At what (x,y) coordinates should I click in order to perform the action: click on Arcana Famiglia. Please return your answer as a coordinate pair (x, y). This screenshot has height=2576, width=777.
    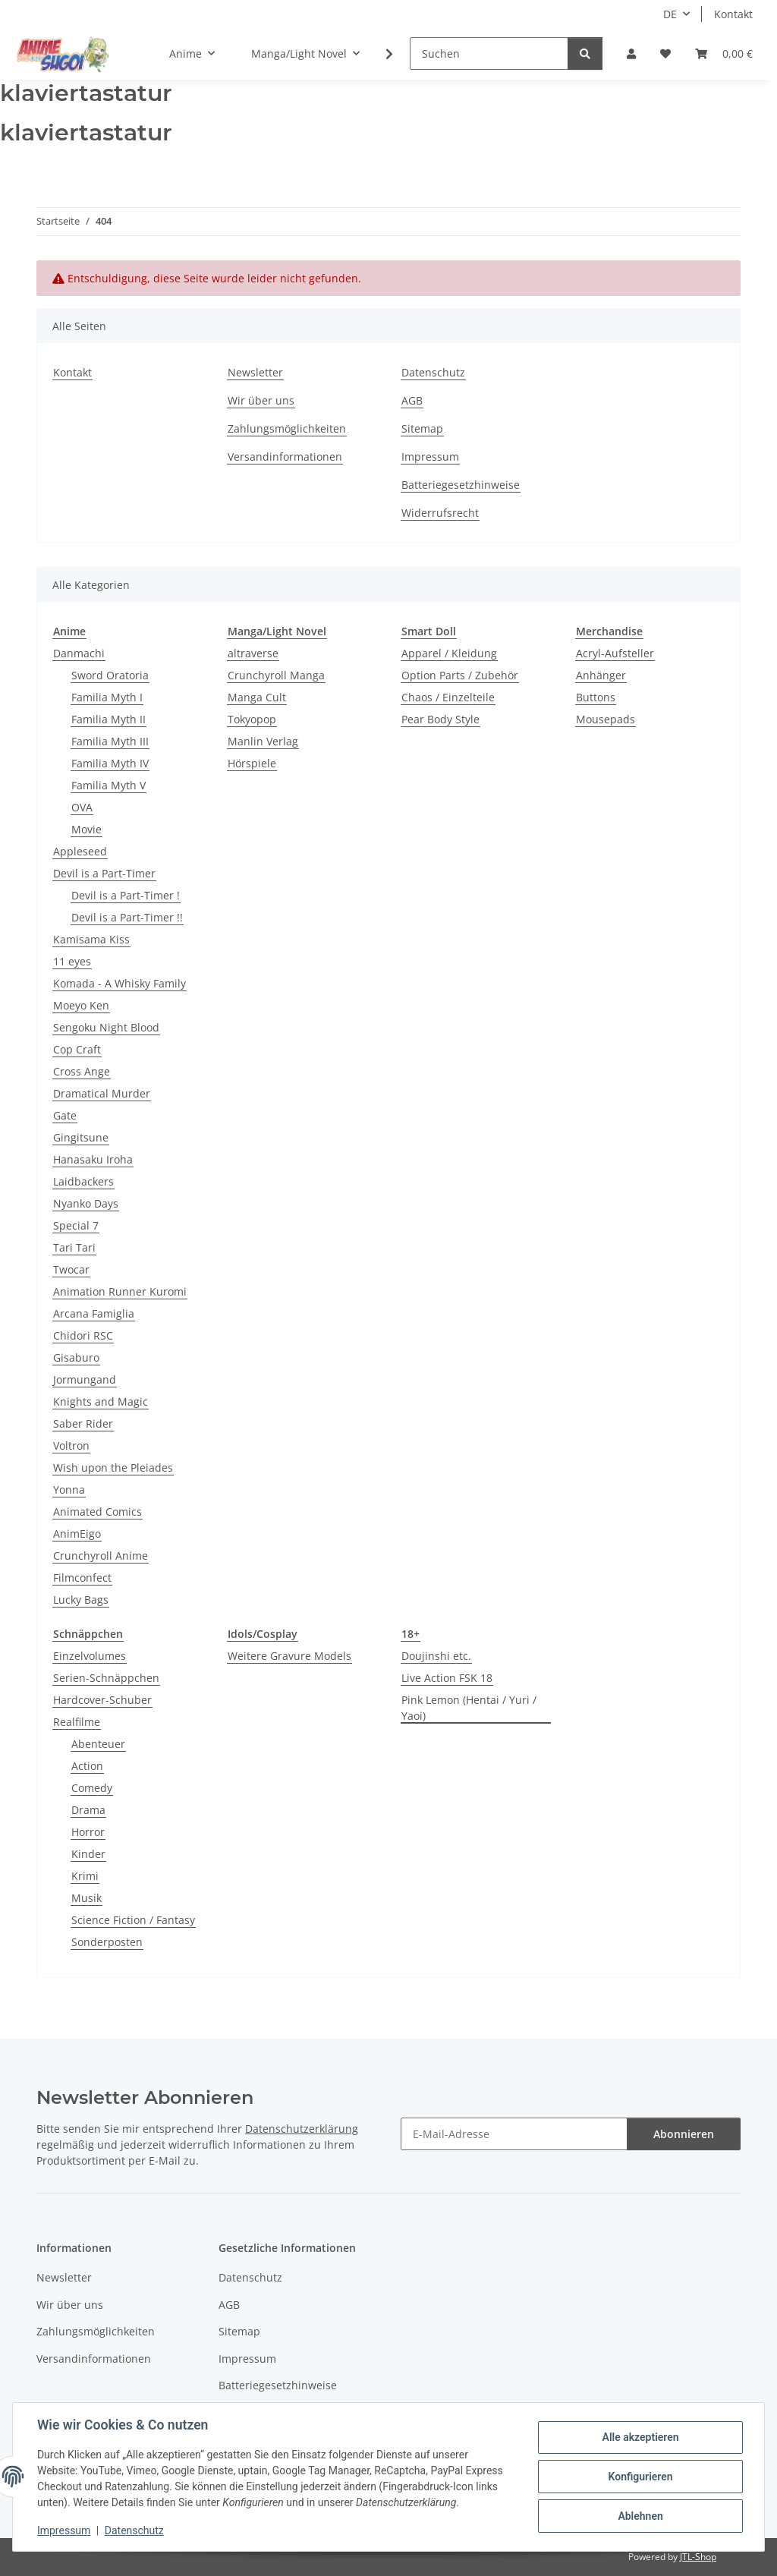
    Looking at the image, I should click on (93, 1313).